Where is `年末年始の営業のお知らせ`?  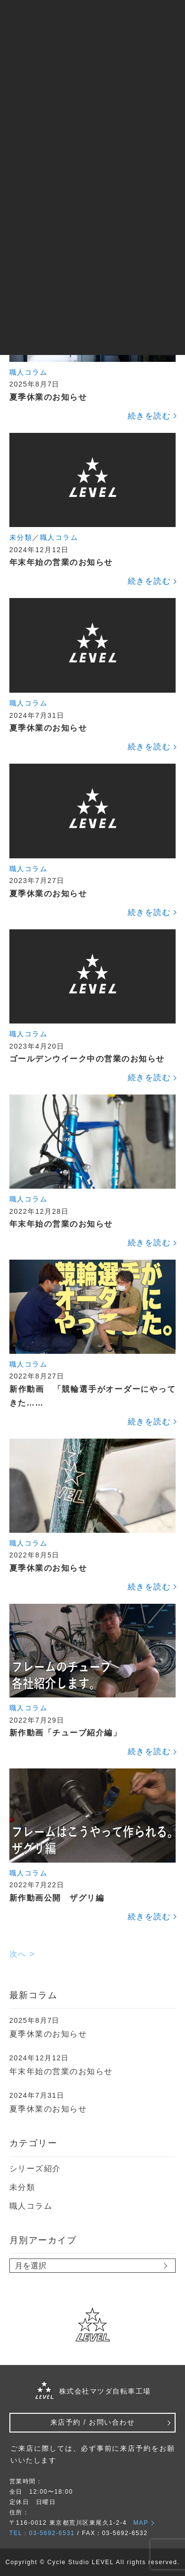 年末年始の営業のお知らせ is located at coordinates (61, 2071).